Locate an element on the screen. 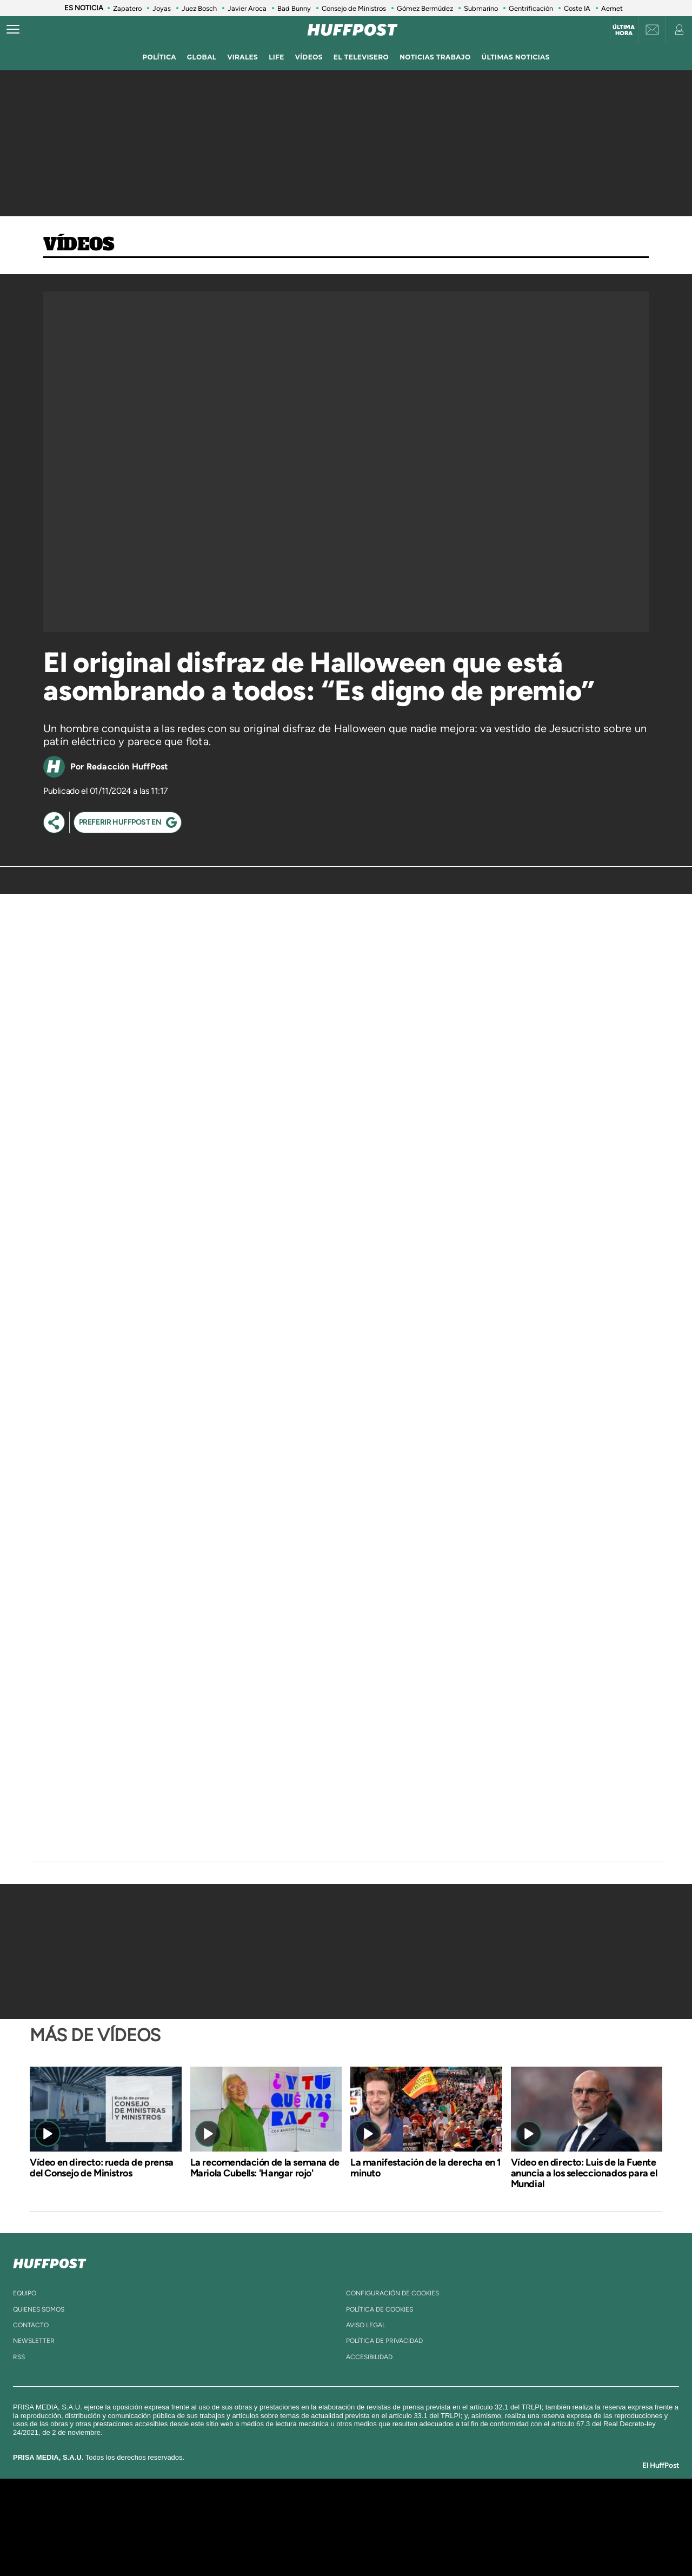 This screenshot has height=2576, width=692. Cadena Dial is located at coordinates (410, 2527).